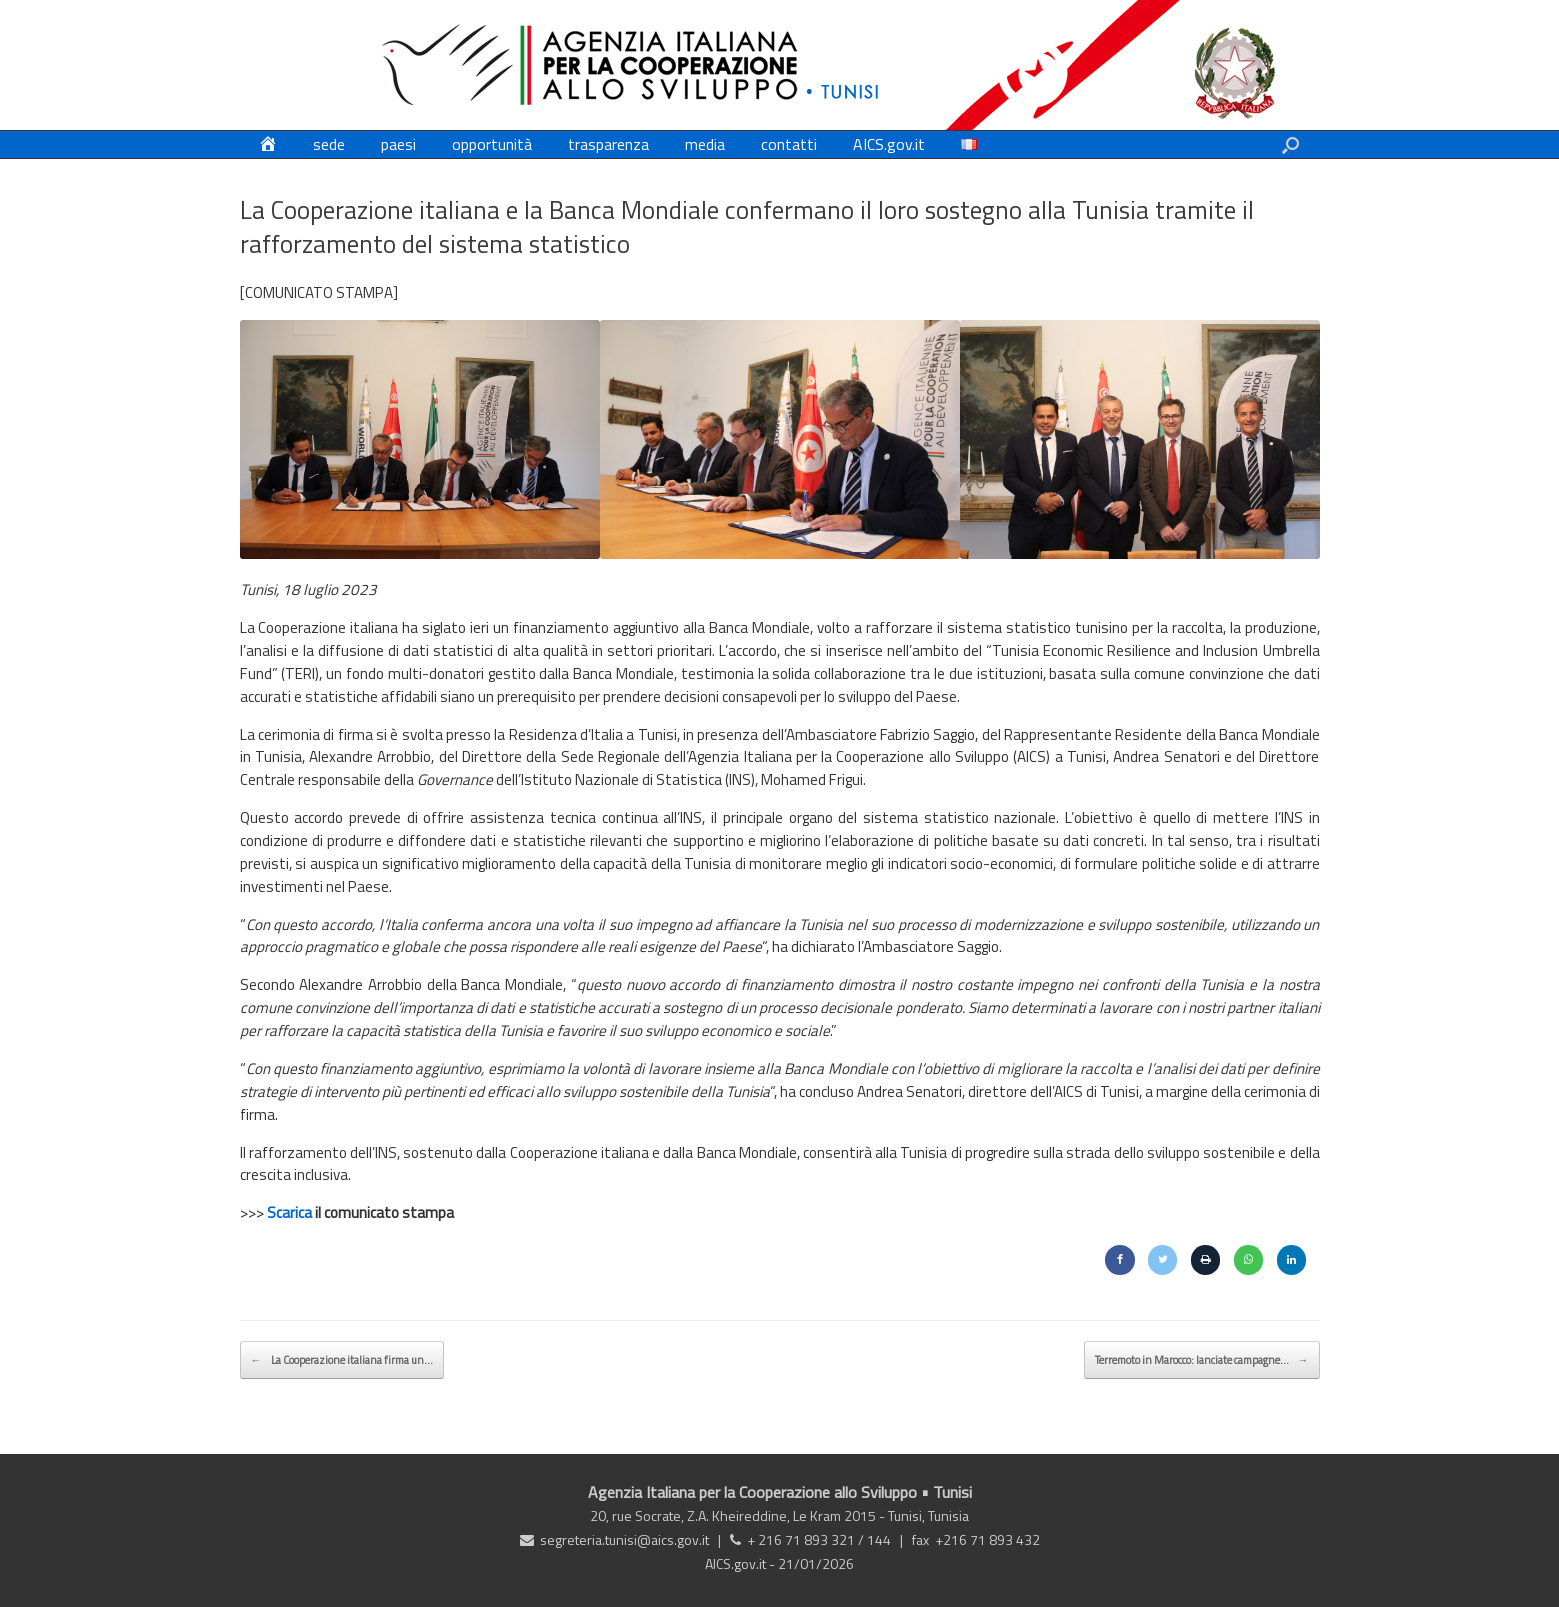  What do you see at coordinates (608, 144) in the screenshot?
I see `trasparenza` at bounding box center [608, 144].